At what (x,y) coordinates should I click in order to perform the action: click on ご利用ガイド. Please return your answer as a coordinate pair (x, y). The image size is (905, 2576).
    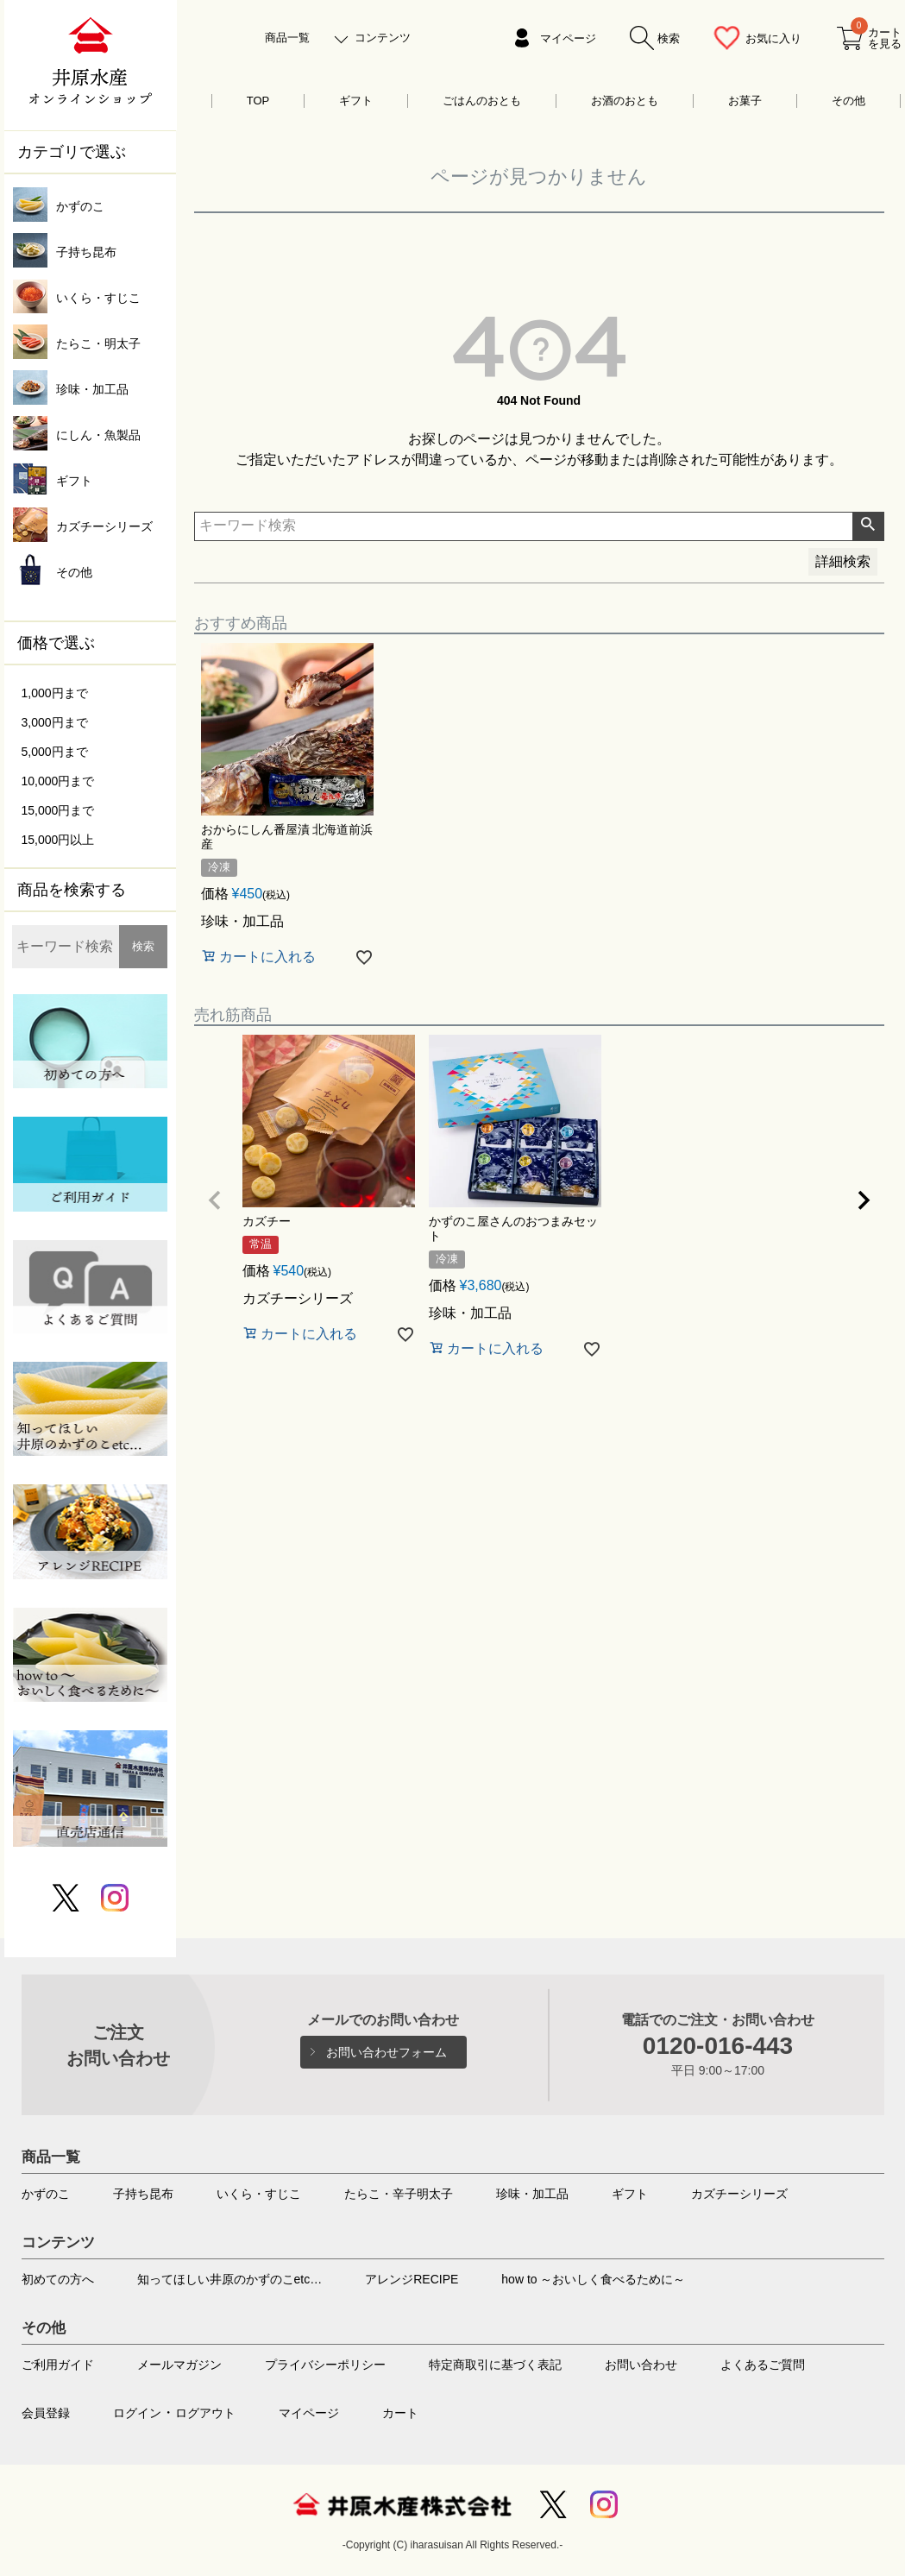
    Looking at the image, I should click on (58, 2364).